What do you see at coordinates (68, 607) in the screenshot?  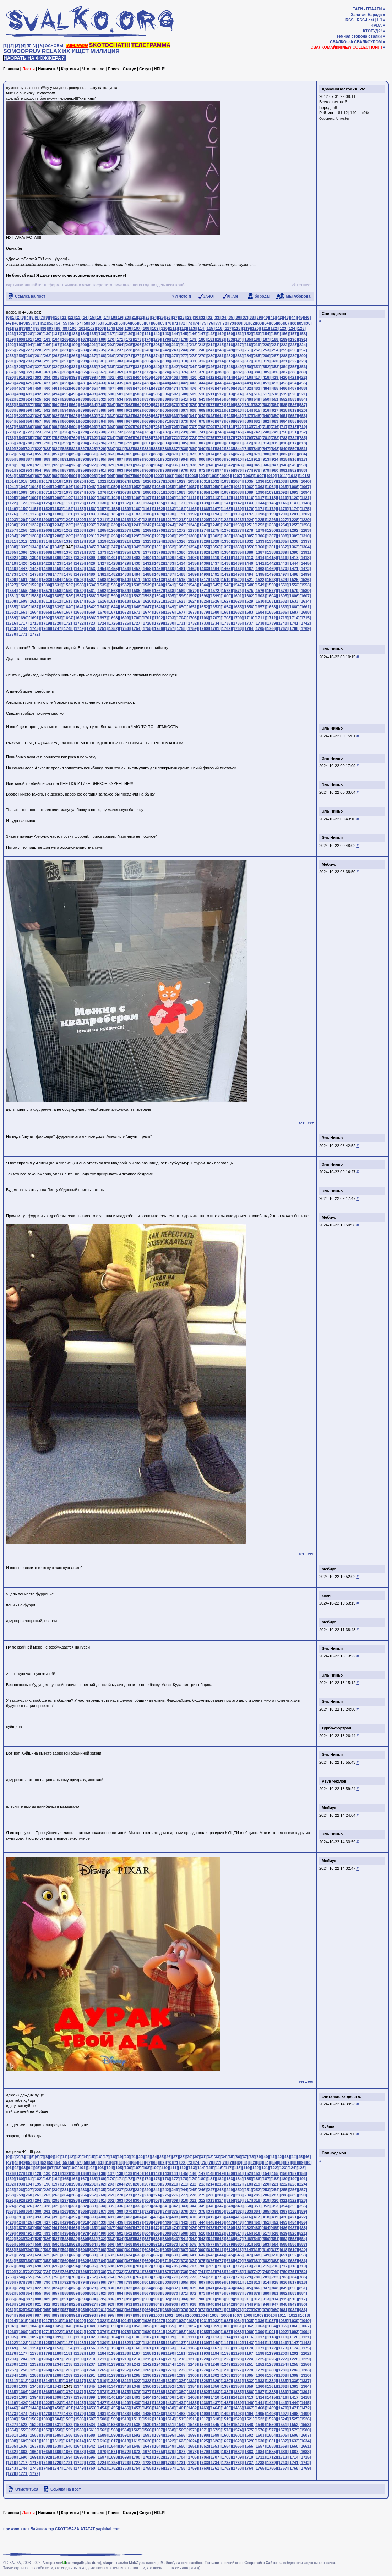 I see `[1640]` at bounding box center [68, 607].